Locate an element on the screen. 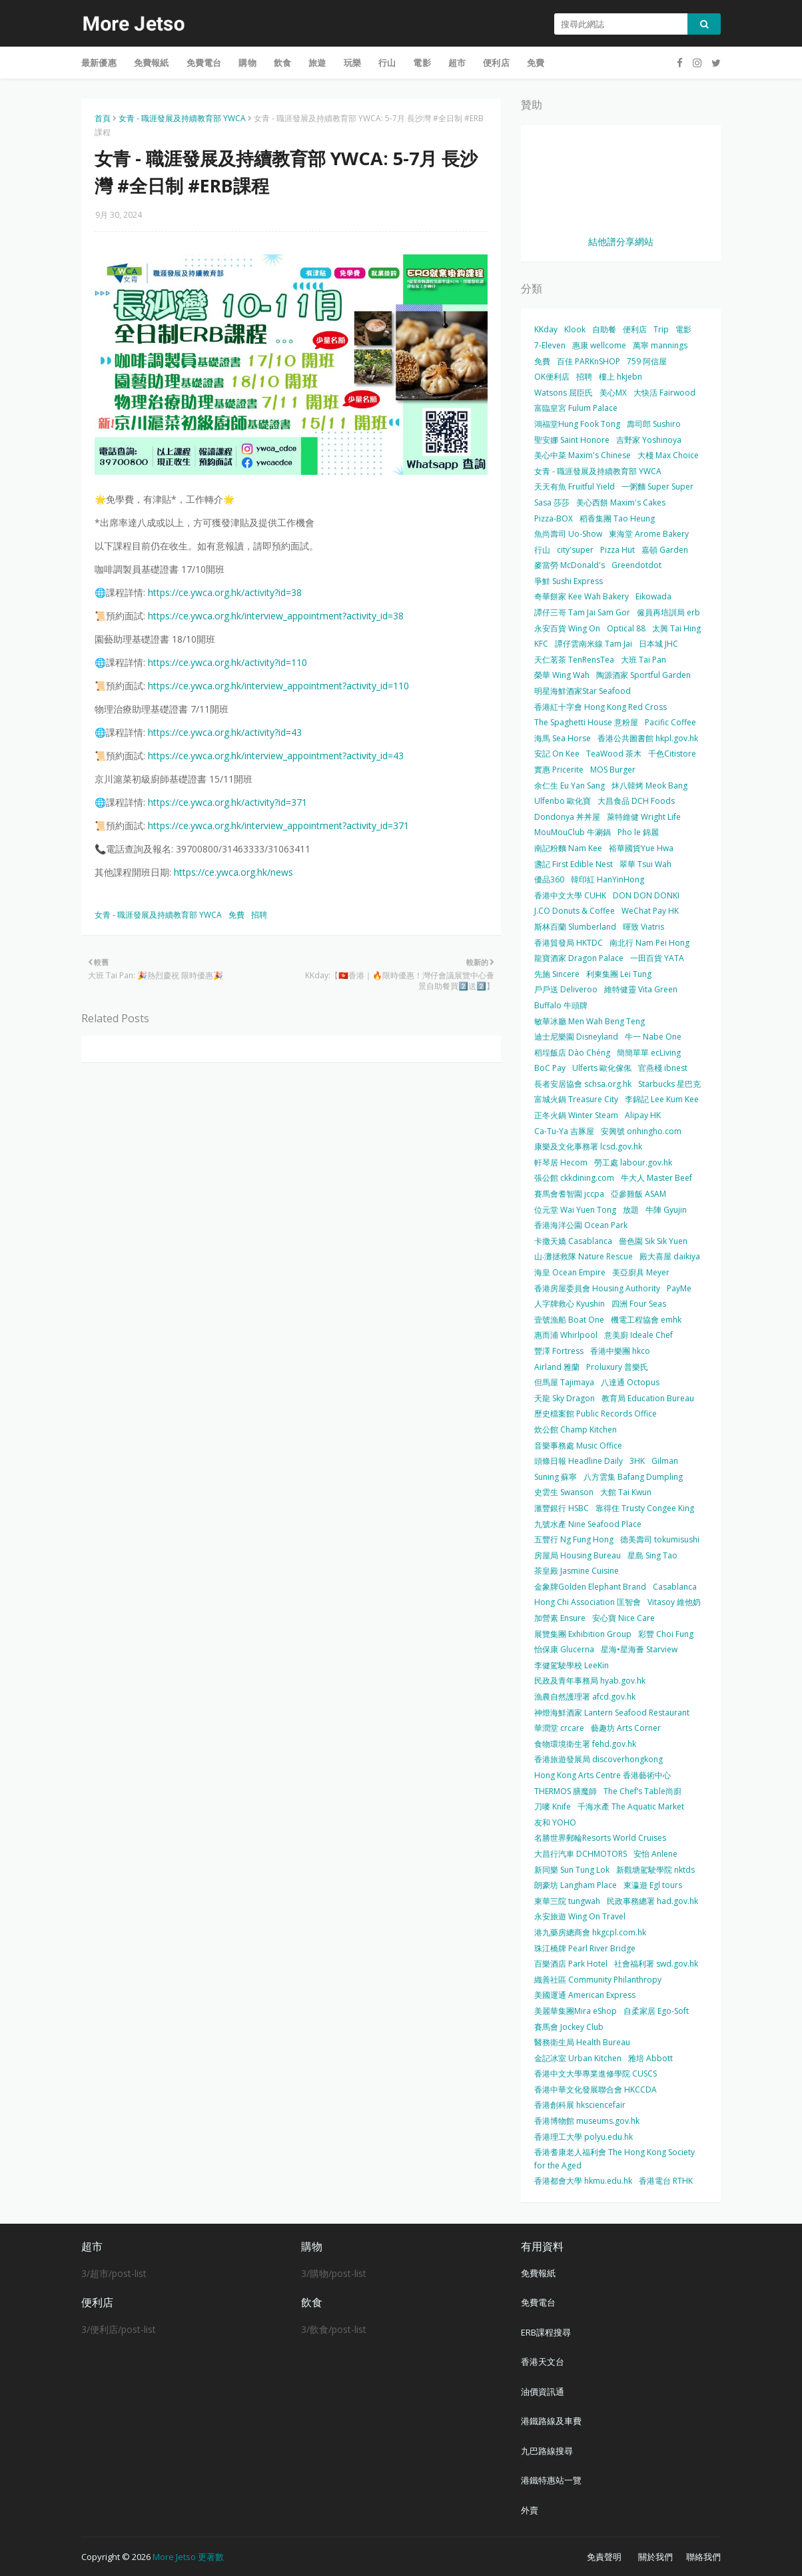  賽馬會 Jockey Club is located at coordinates (568, 2027).